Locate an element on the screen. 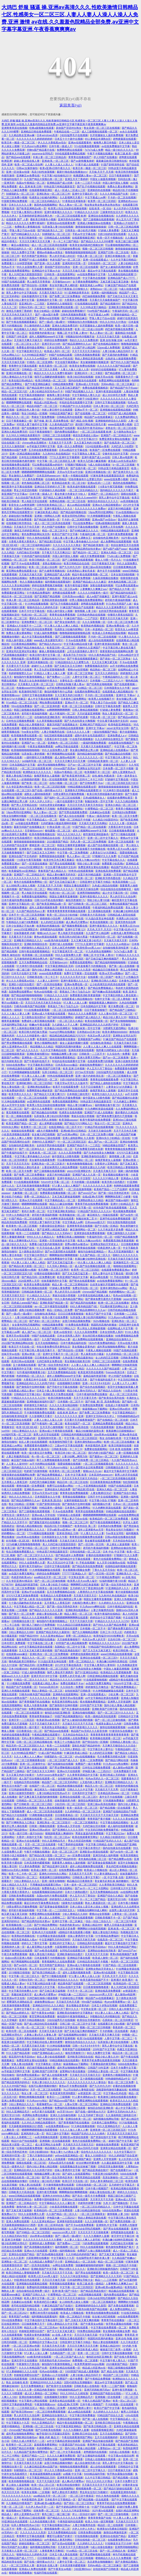  神马手机视频在线观看 is located at coordinates (34, 1288).